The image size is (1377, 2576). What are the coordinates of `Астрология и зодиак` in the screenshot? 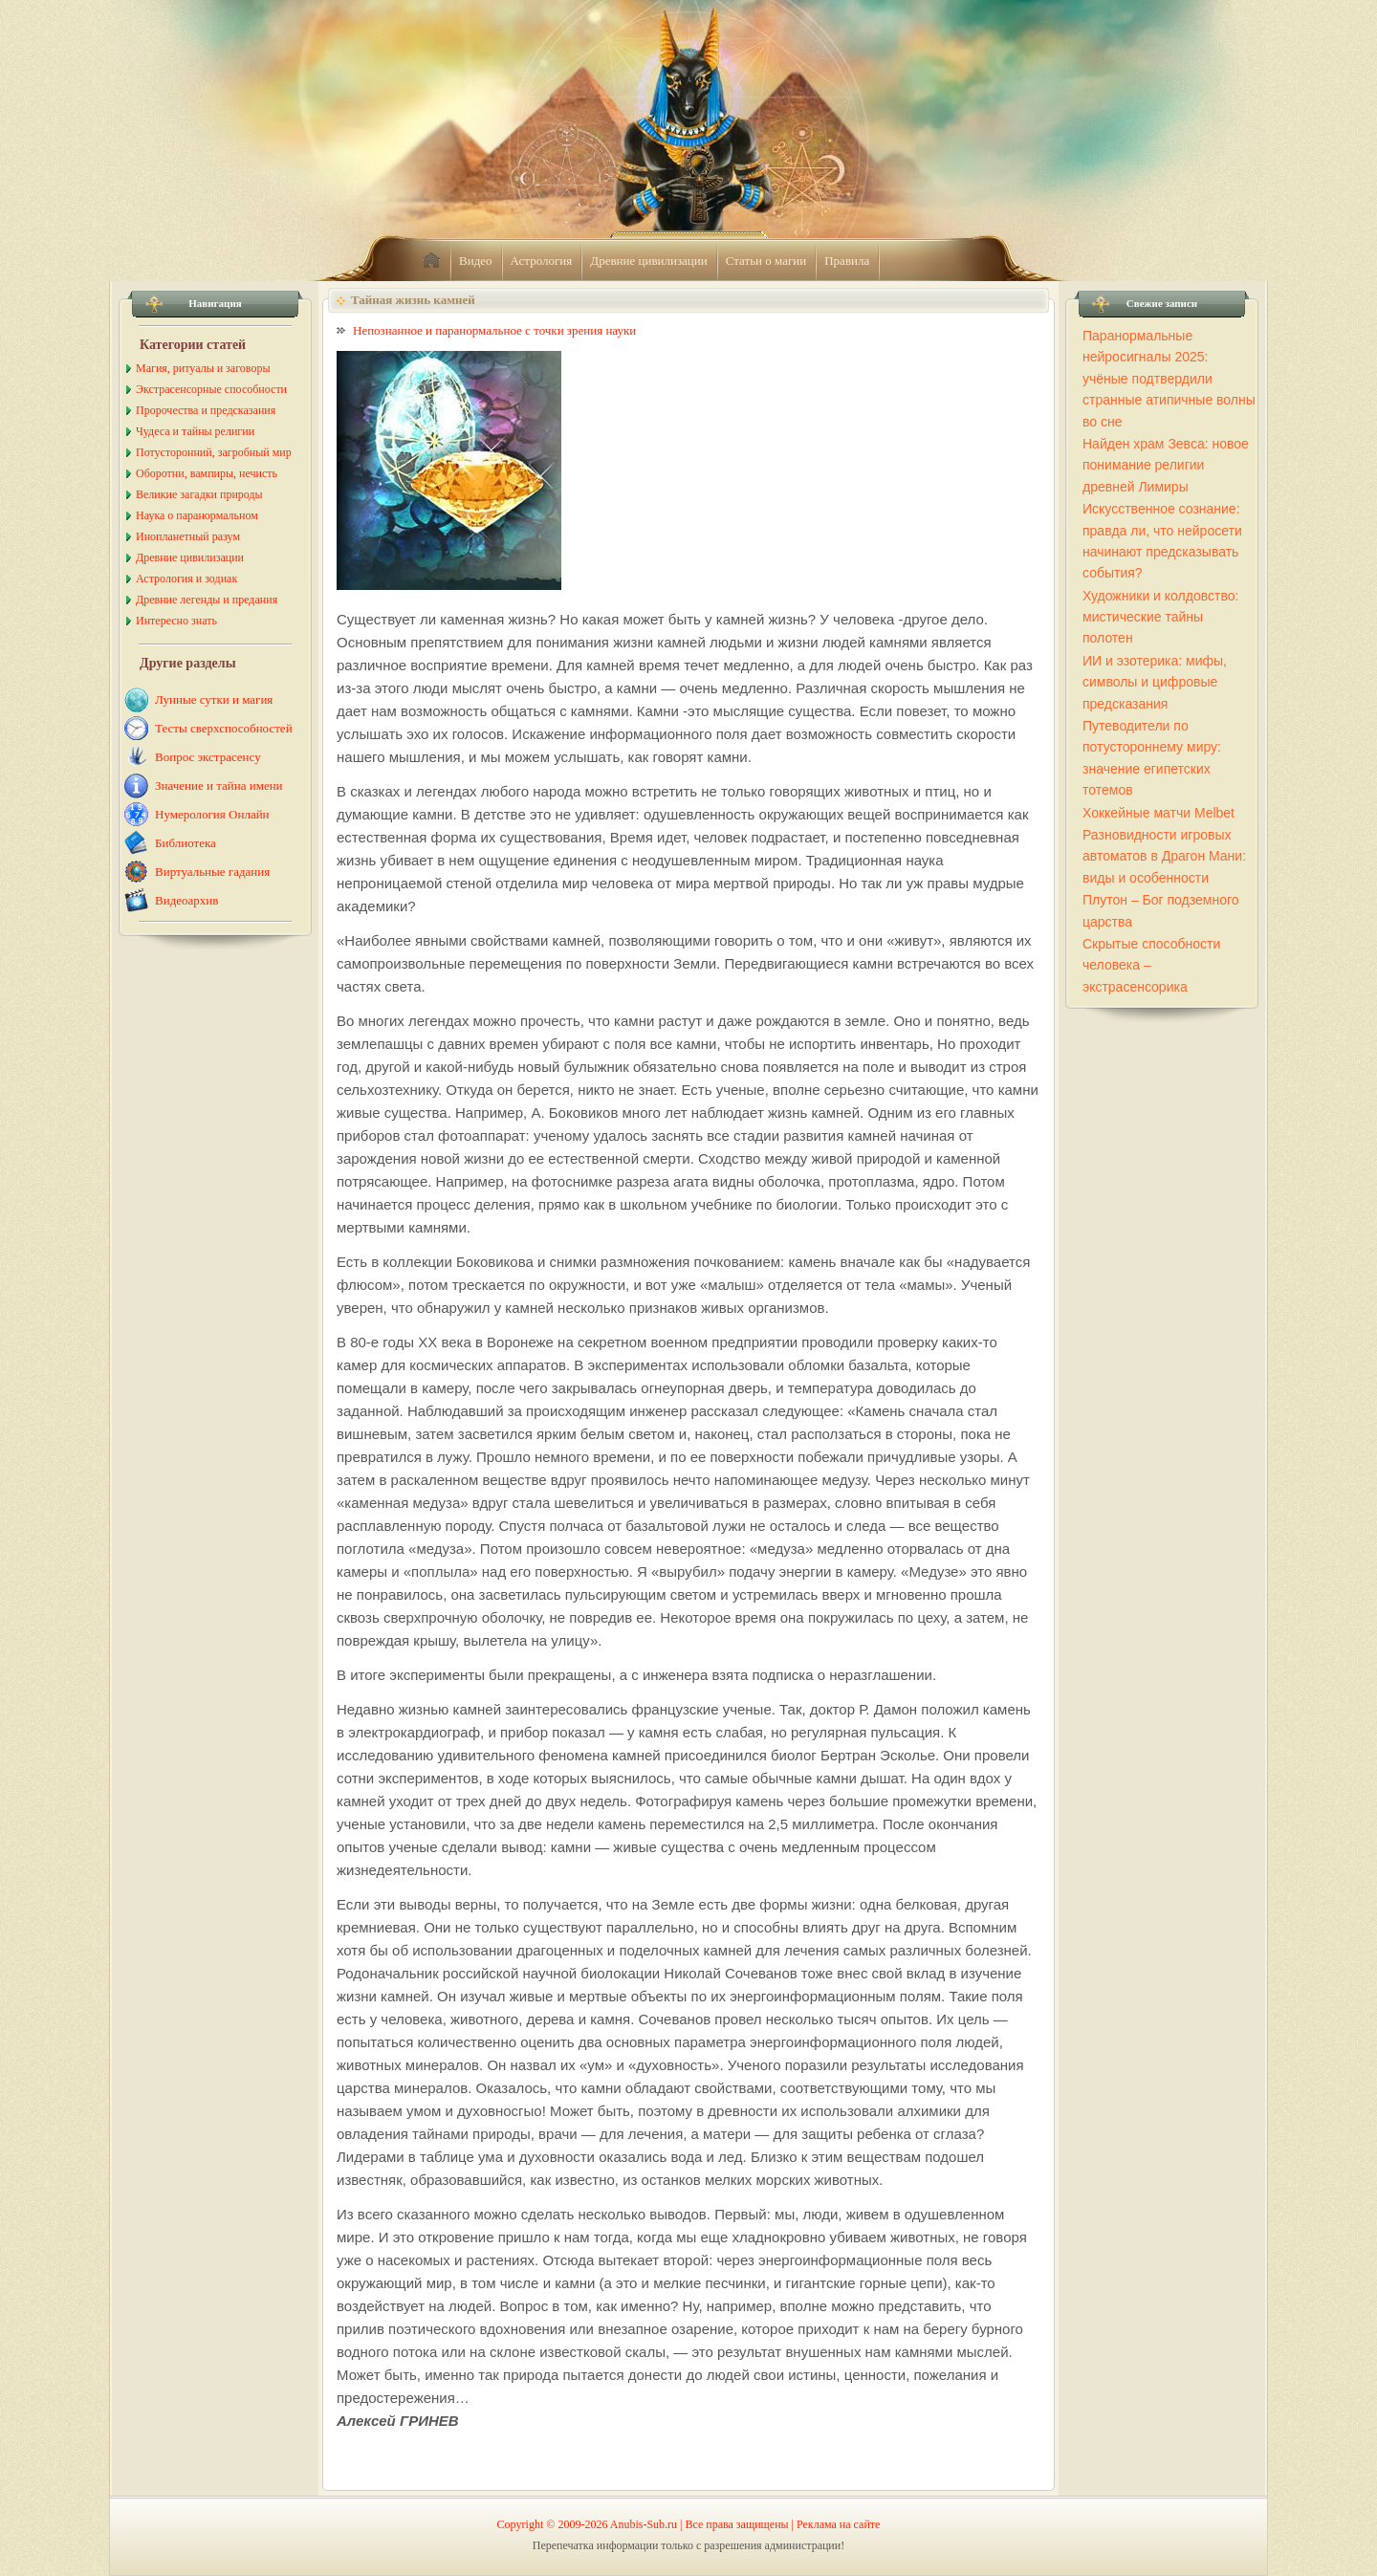 It's located at (186, 578).